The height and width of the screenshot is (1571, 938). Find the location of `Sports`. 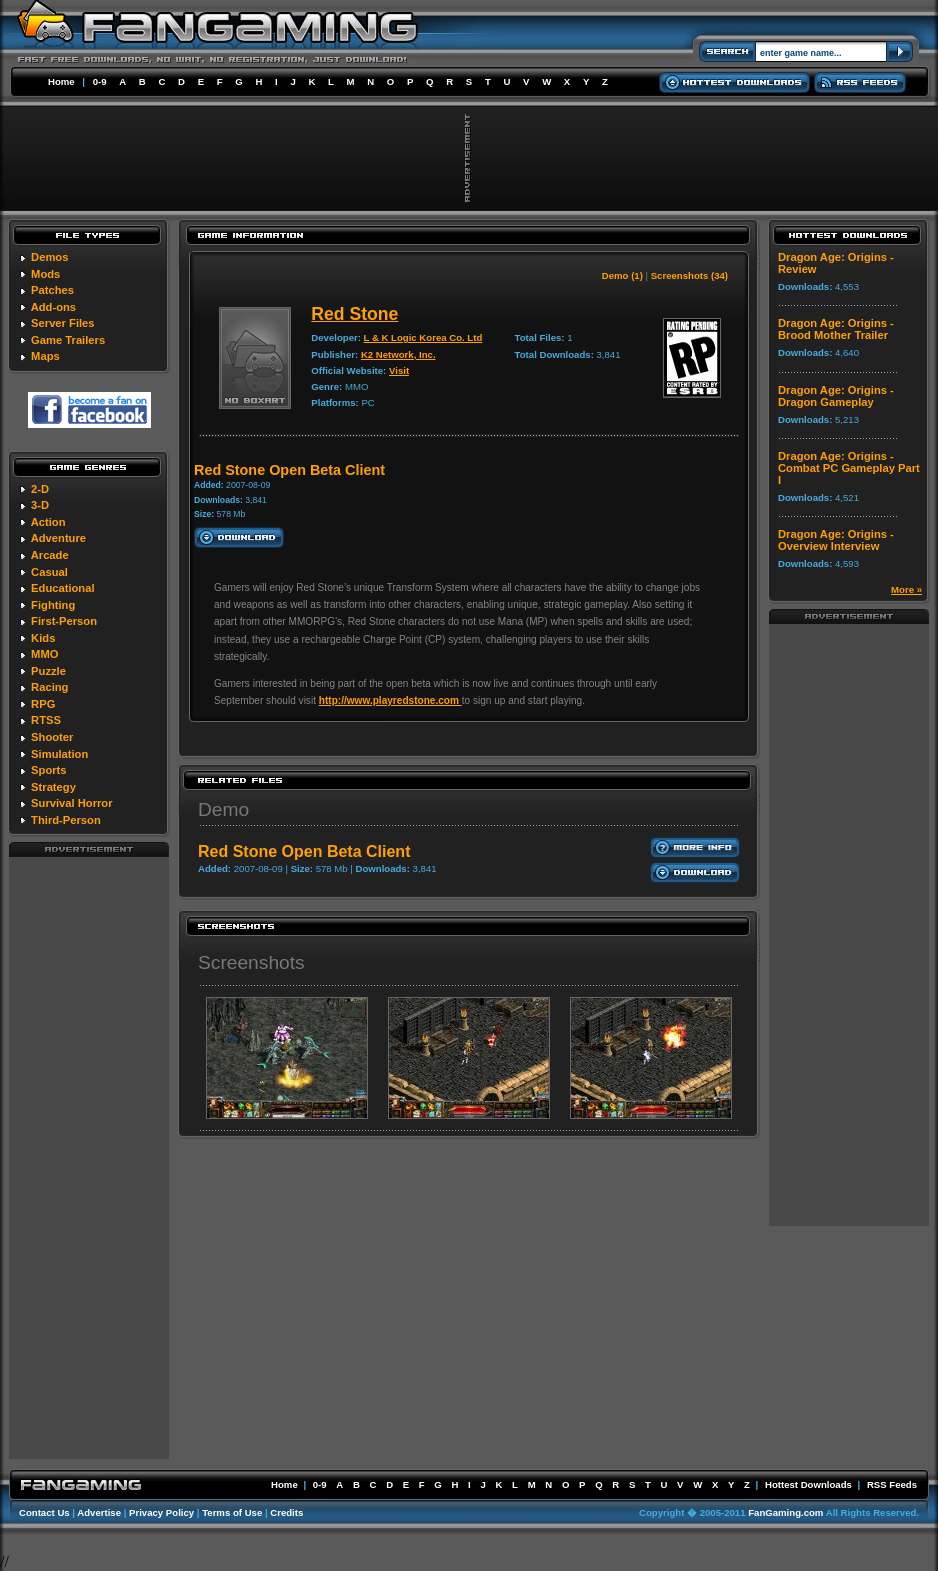

Sports is located at coordinates (48, 770).